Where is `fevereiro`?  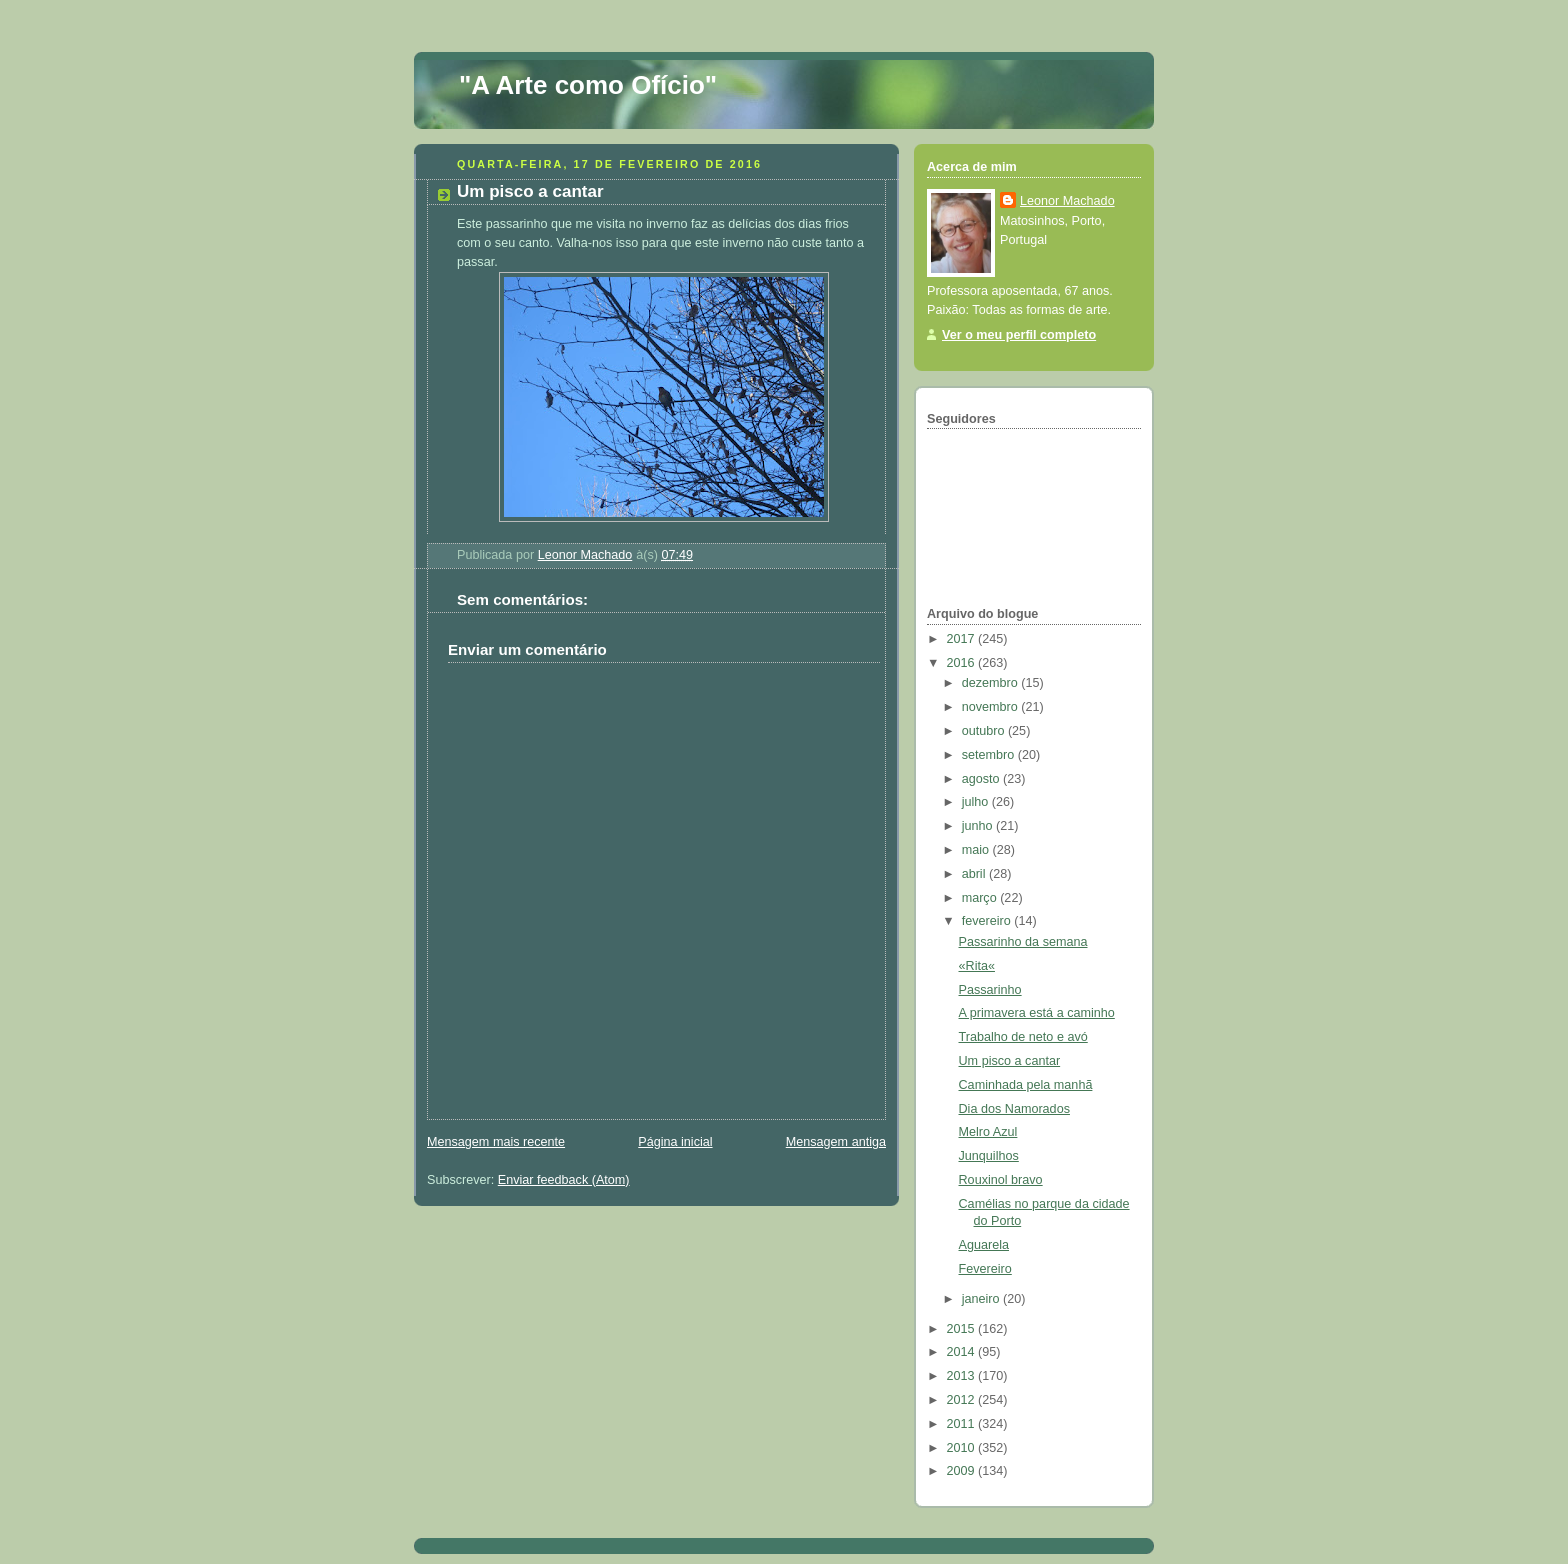 fevereiro is located at coordinates (988, 921).